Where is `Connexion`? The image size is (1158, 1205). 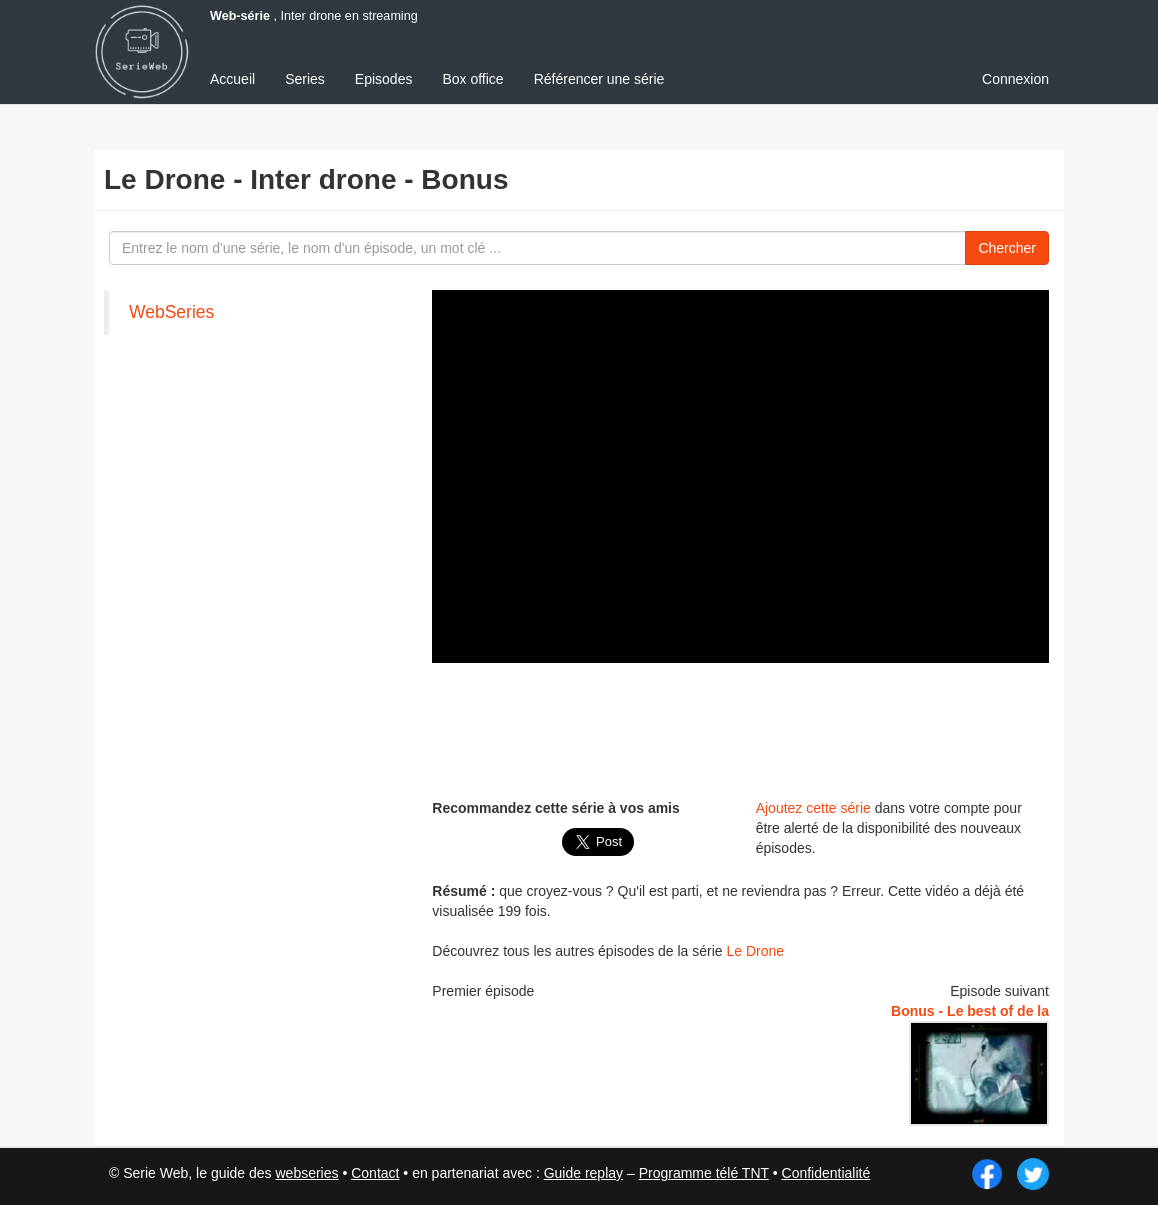 Connexion is located at coordinates (1015, 79).